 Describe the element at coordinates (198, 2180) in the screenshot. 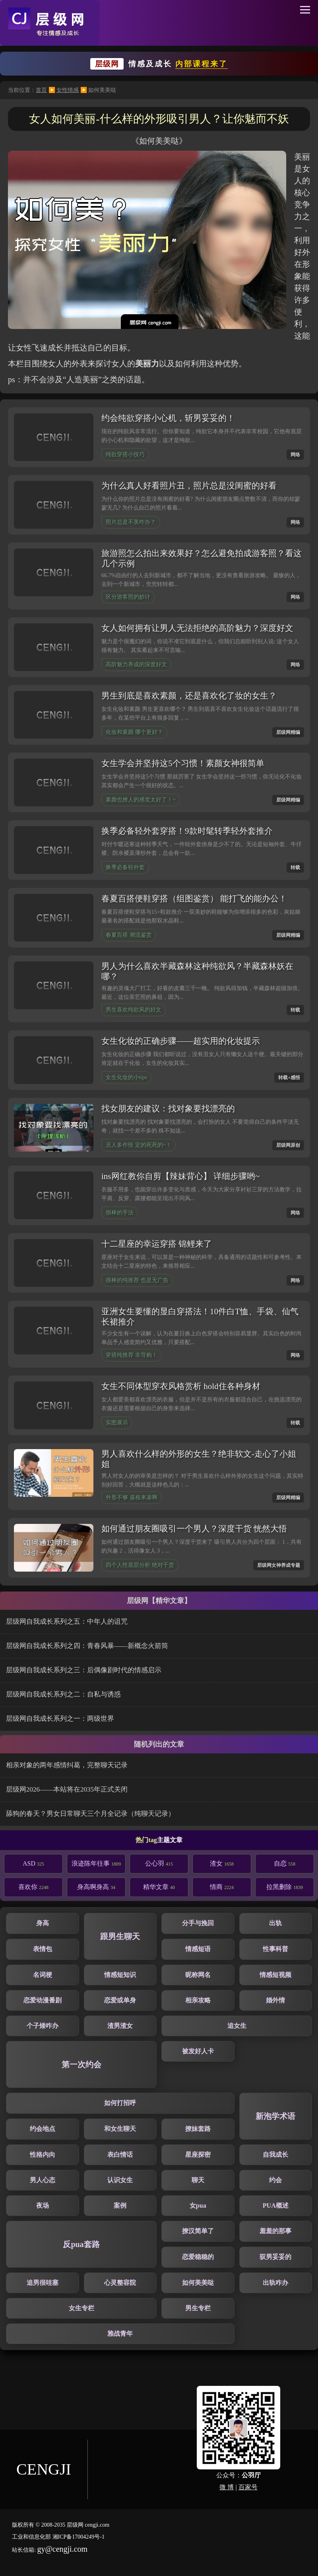

I see `聊天` at that location.